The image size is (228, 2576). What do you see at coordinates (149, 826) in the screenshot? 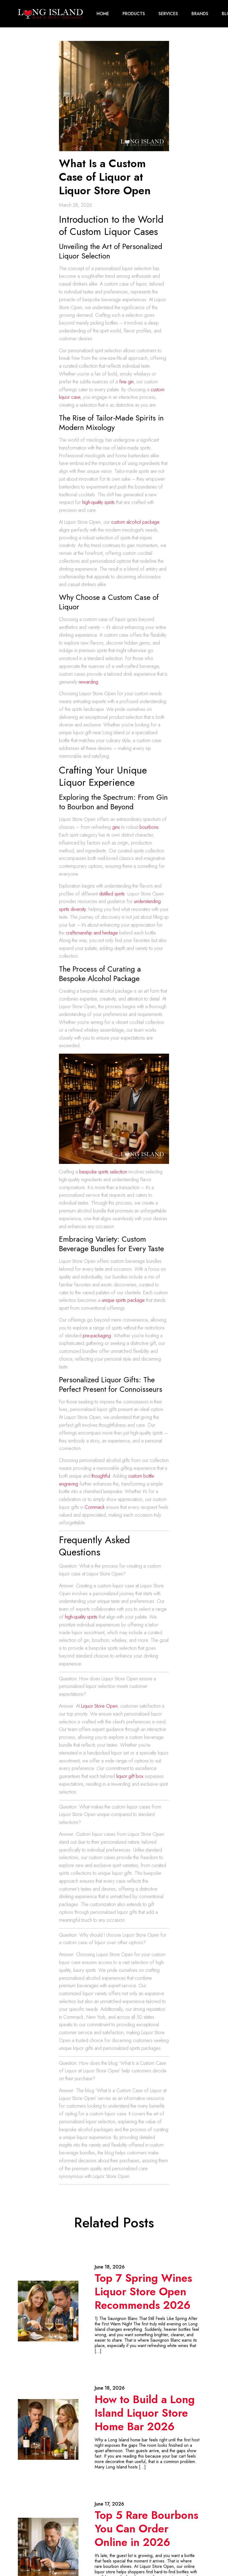
I see `bourbons` at bounding box center [149, 826].